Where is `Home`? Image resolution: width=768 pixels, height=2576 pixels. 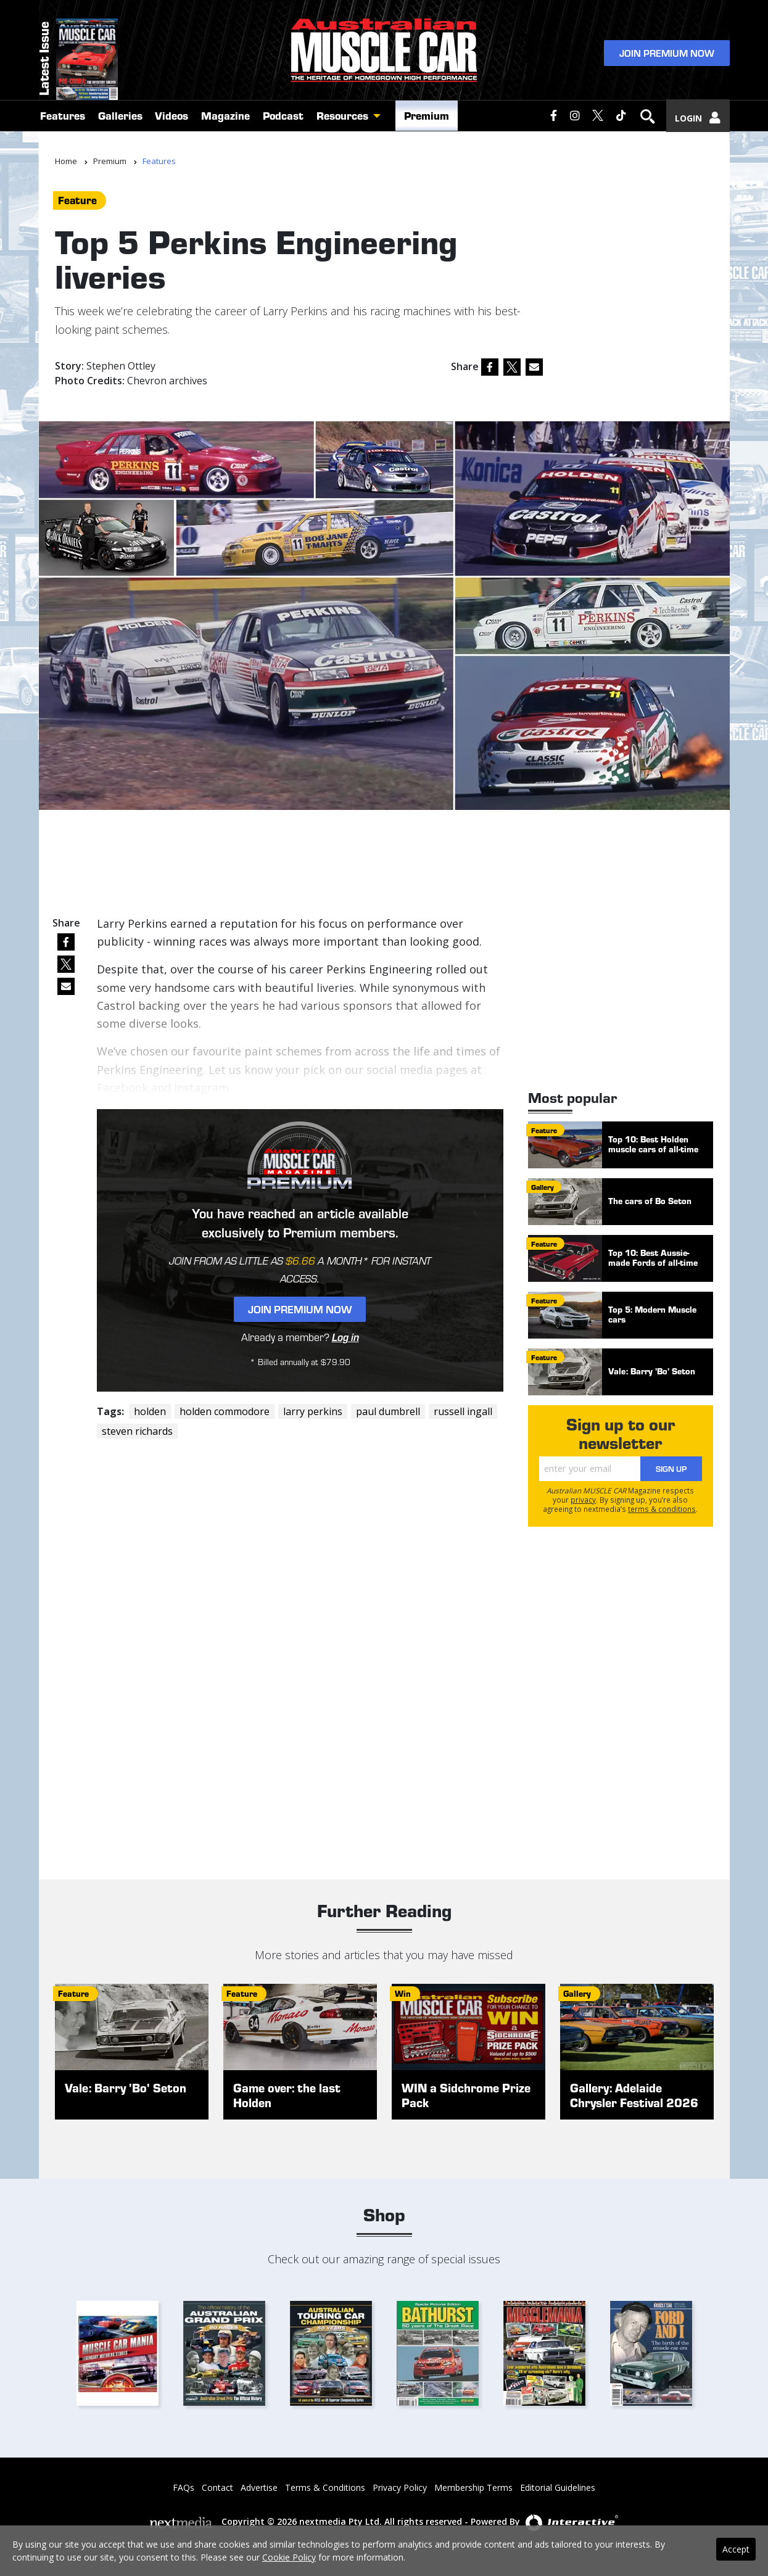
Home is located at coordinates (66, 161).